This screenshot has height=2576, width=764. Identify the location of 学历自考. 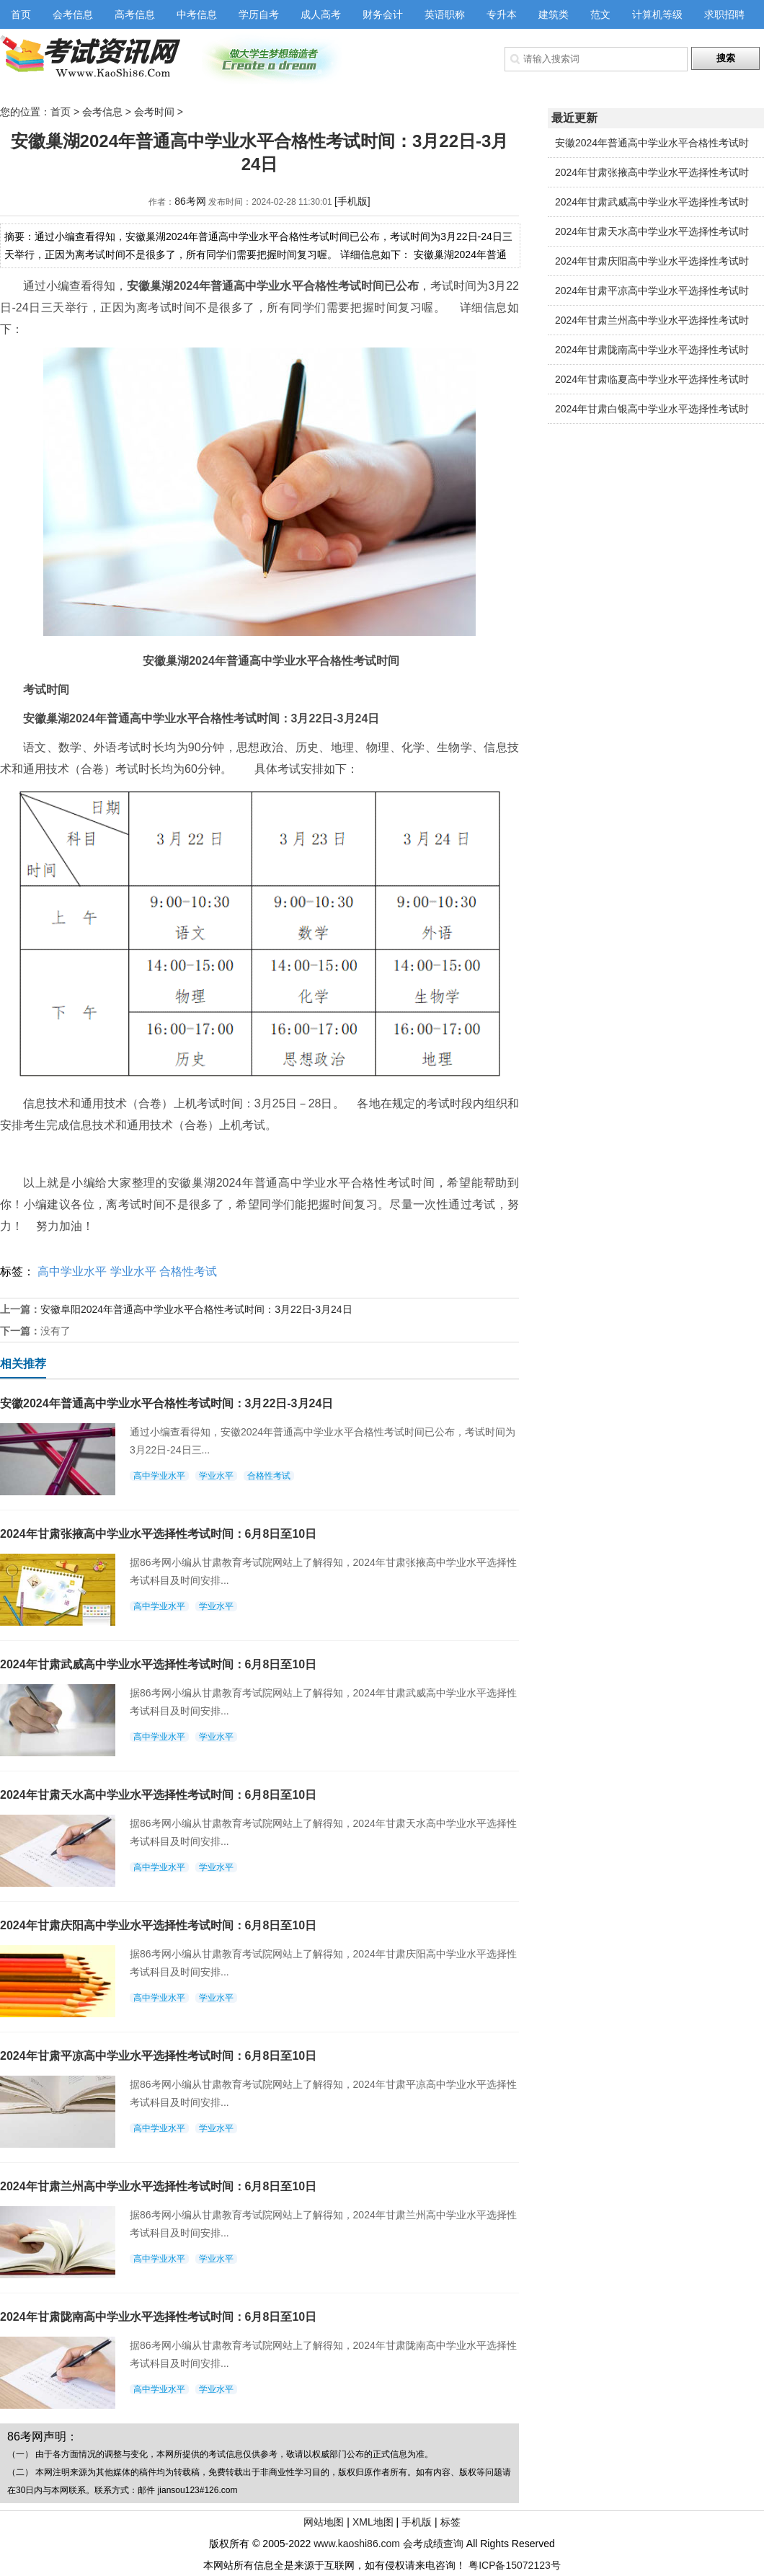
(259, 14).